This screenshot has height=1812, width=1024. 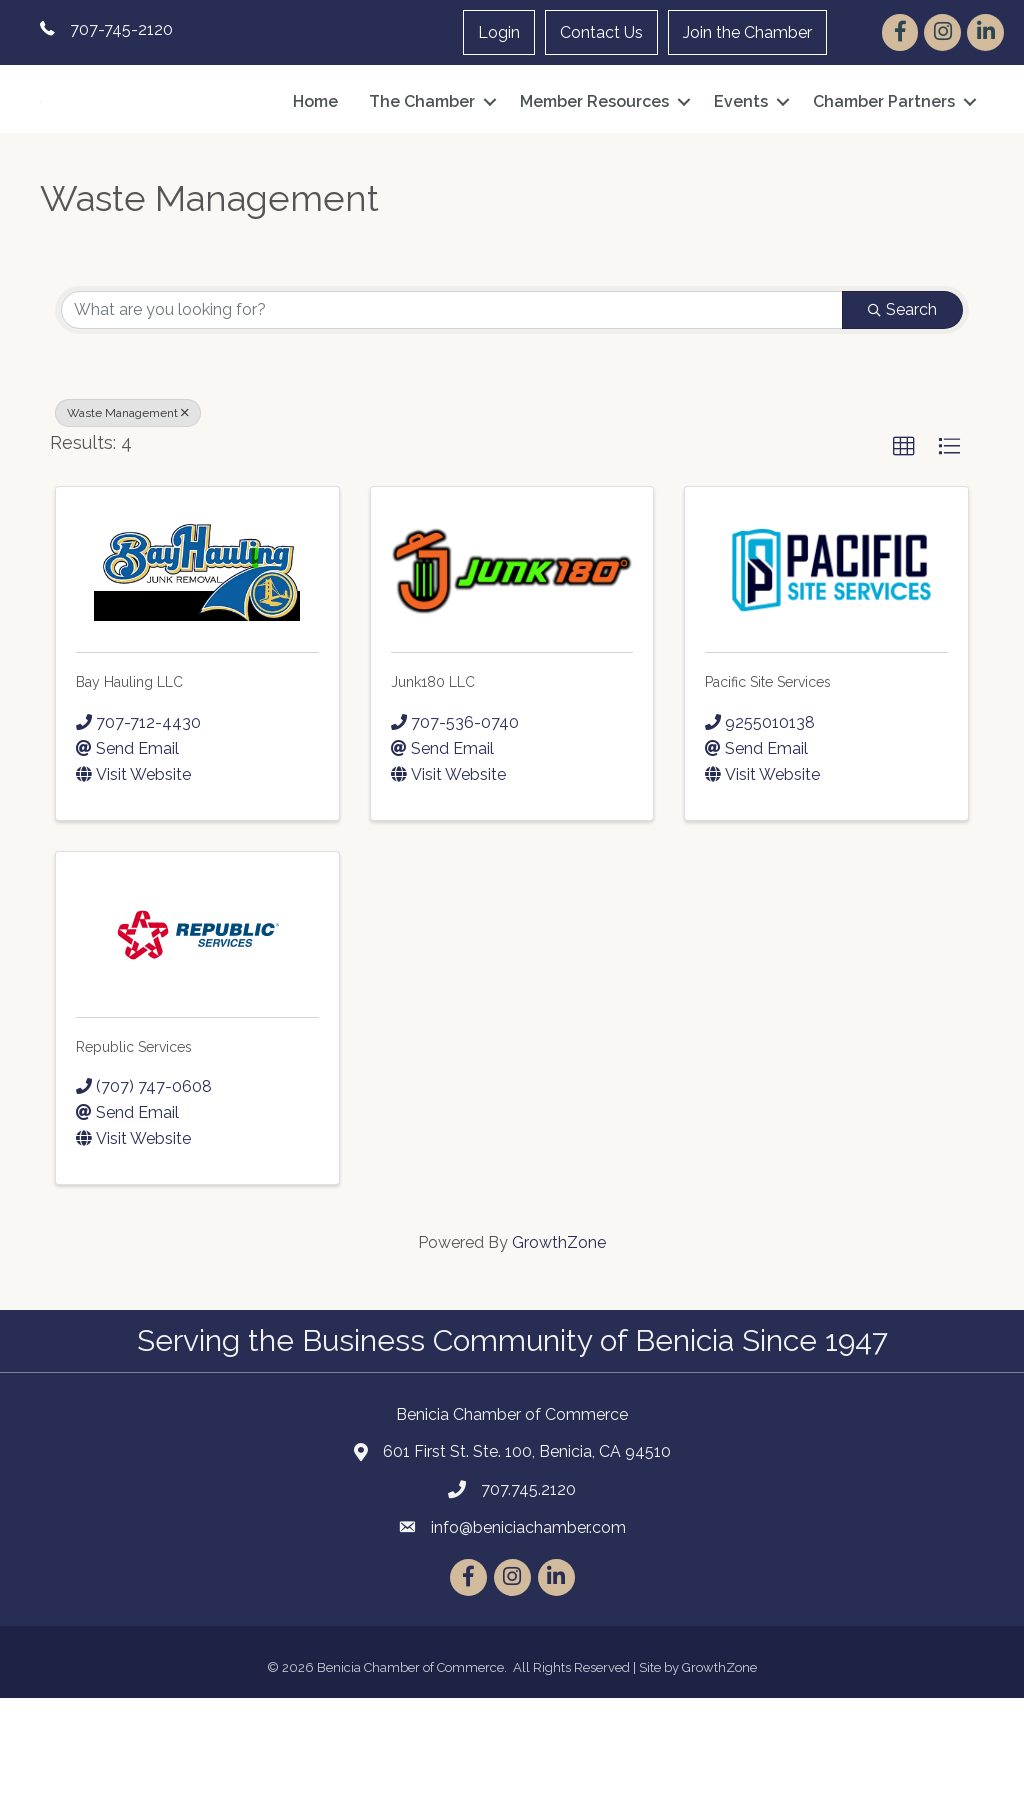 I want to click on Join the Chamber, so click(x=747, y=32).